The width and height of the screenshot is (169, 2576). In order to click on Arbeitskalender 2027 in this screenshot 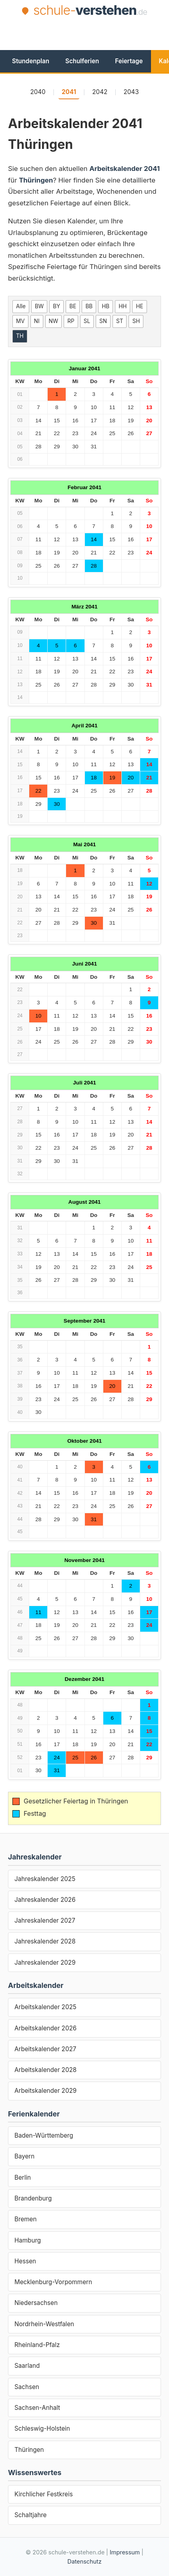, I will do `click(45, 2049)`.